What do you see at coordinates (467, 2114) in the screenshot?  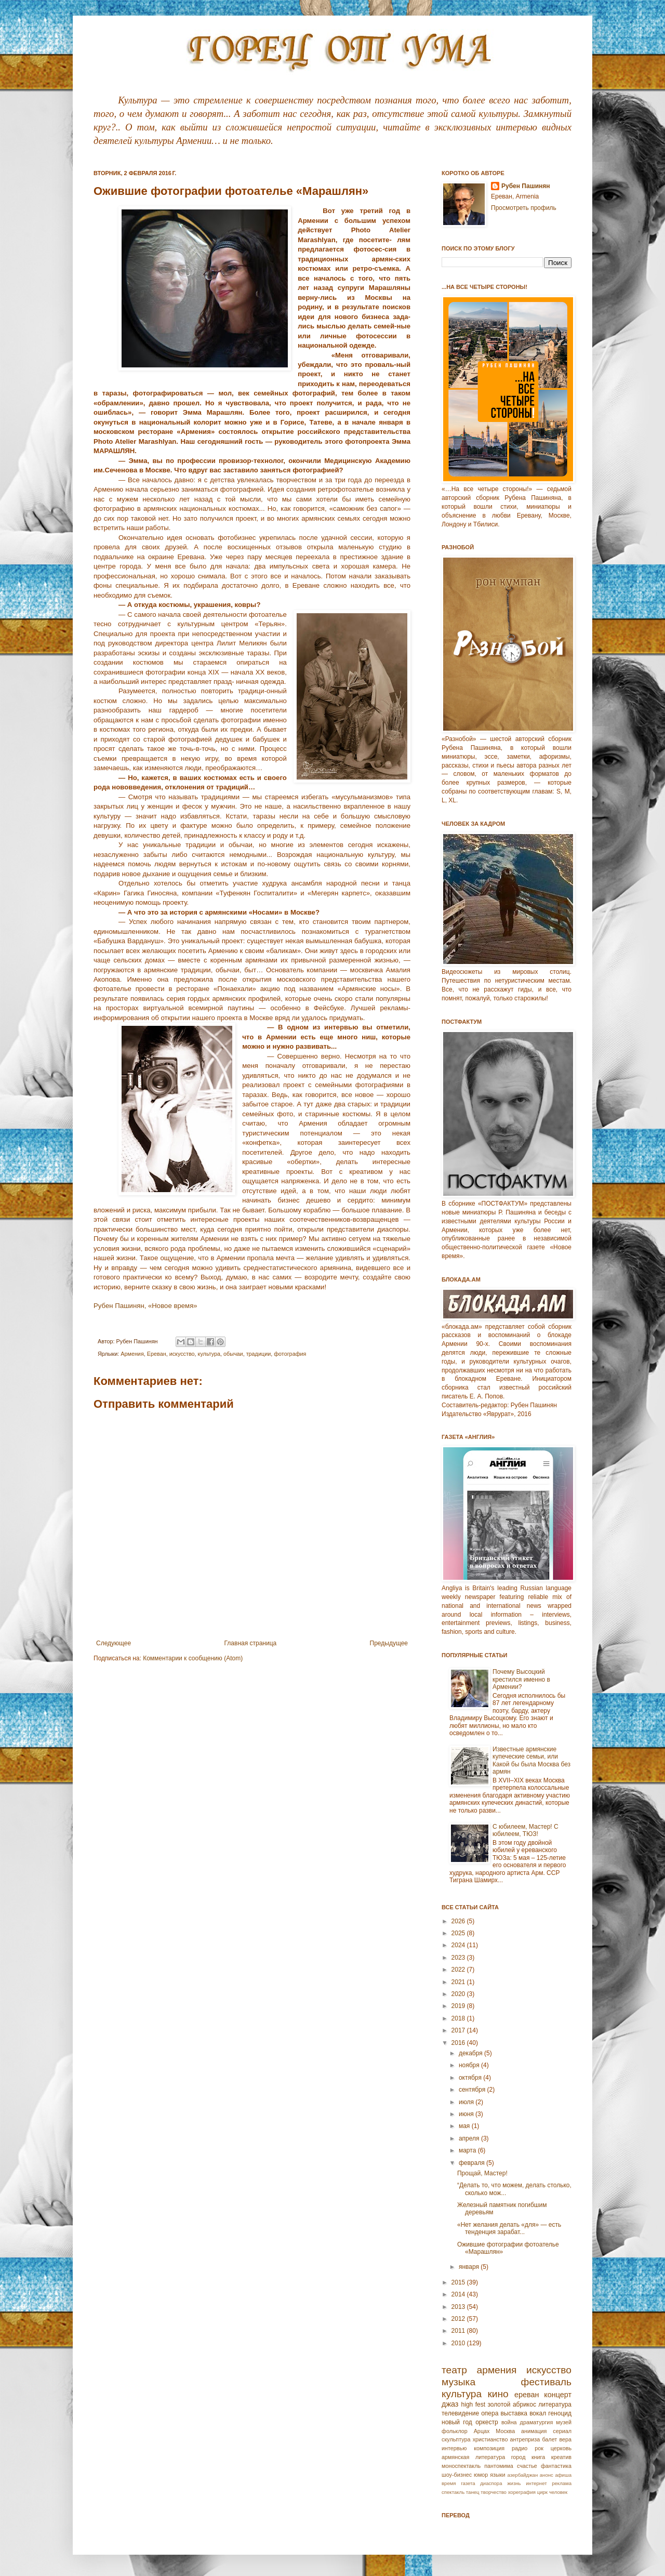 I see `июня` at bounding box center [467, 2114].